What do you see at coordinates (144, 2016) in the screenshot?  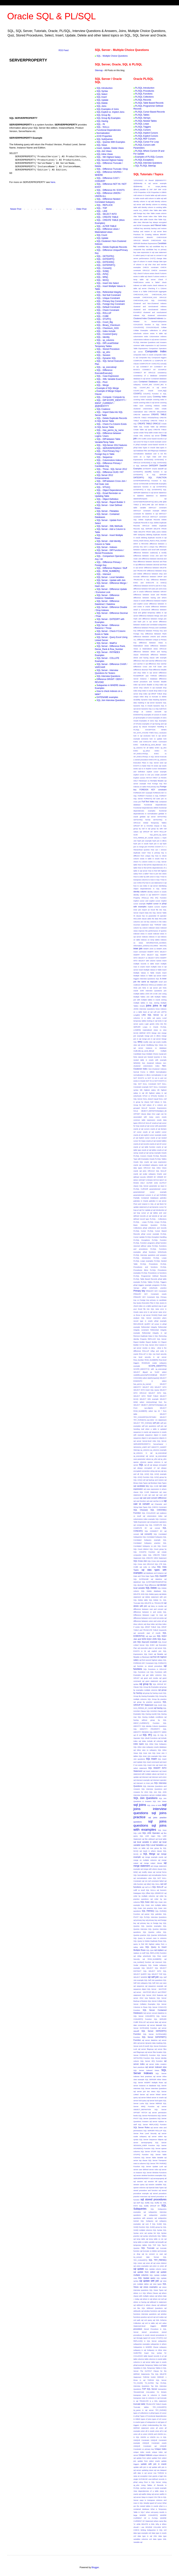 I see `SQL Server CONVERT()` at bounding box center [144, 2016].